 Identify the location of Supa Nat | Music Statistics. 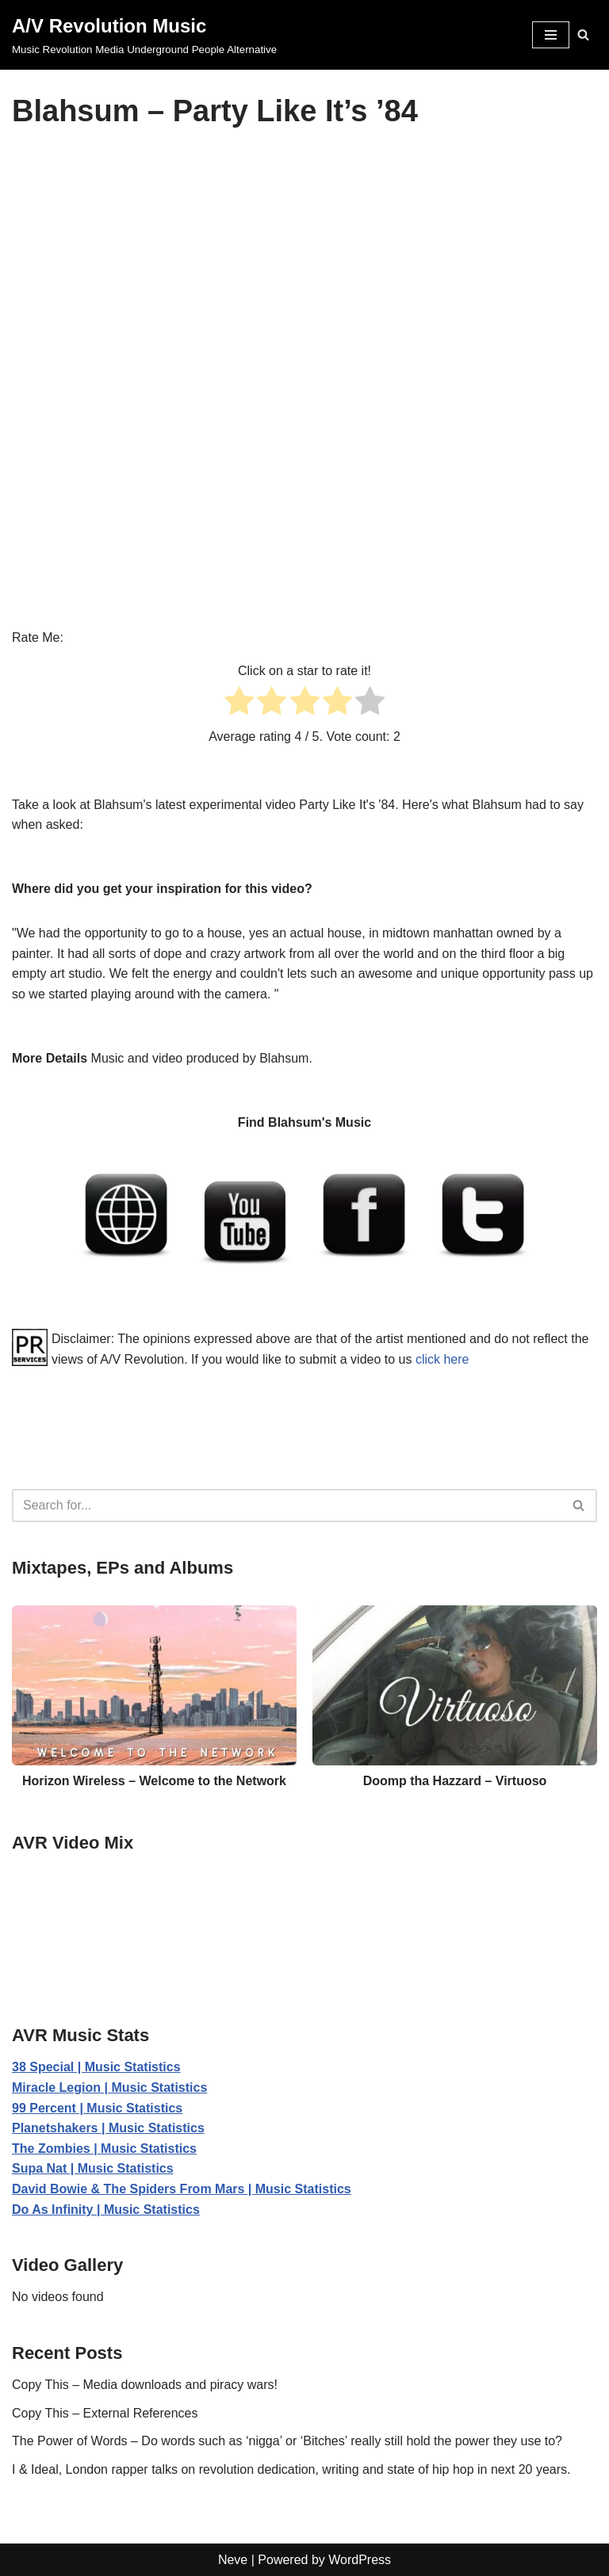
(93, 2168).